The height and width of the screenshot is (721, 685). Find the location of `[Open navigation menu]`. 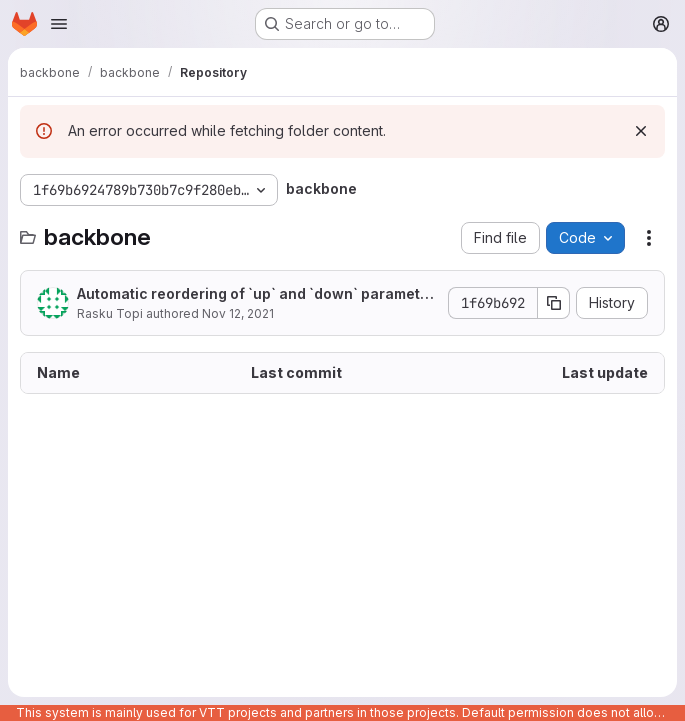

[Open navigation menu] is located at coordinates (59, 24).